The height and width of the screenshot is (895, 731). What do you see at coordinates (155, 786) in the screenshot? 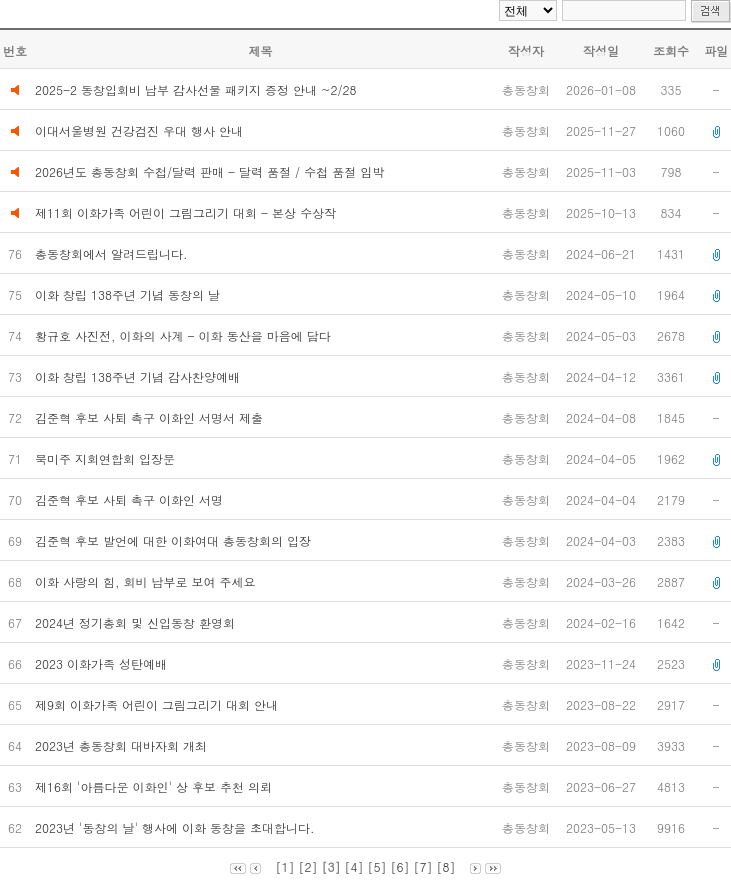
I see `제16회 '아름다운 이화인' 상 후보 추천 의뢰` at bounding box center [155, 786].